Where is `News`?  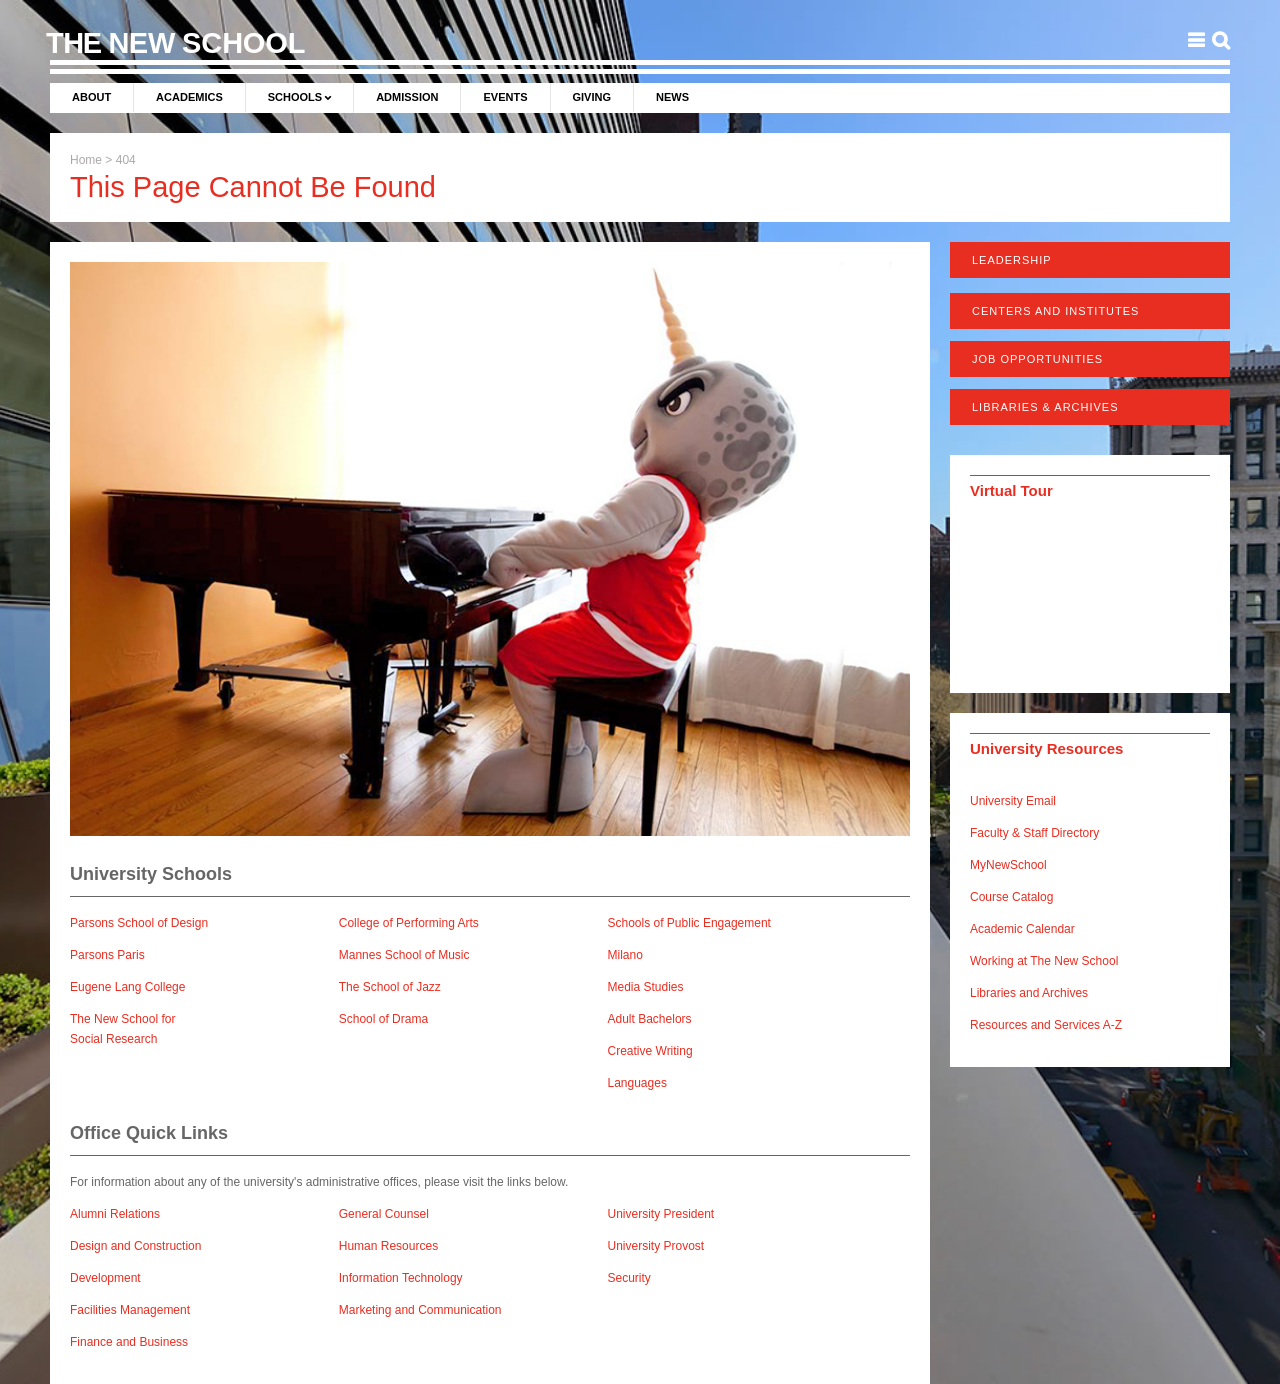 News is located at coordinates (672, 97).